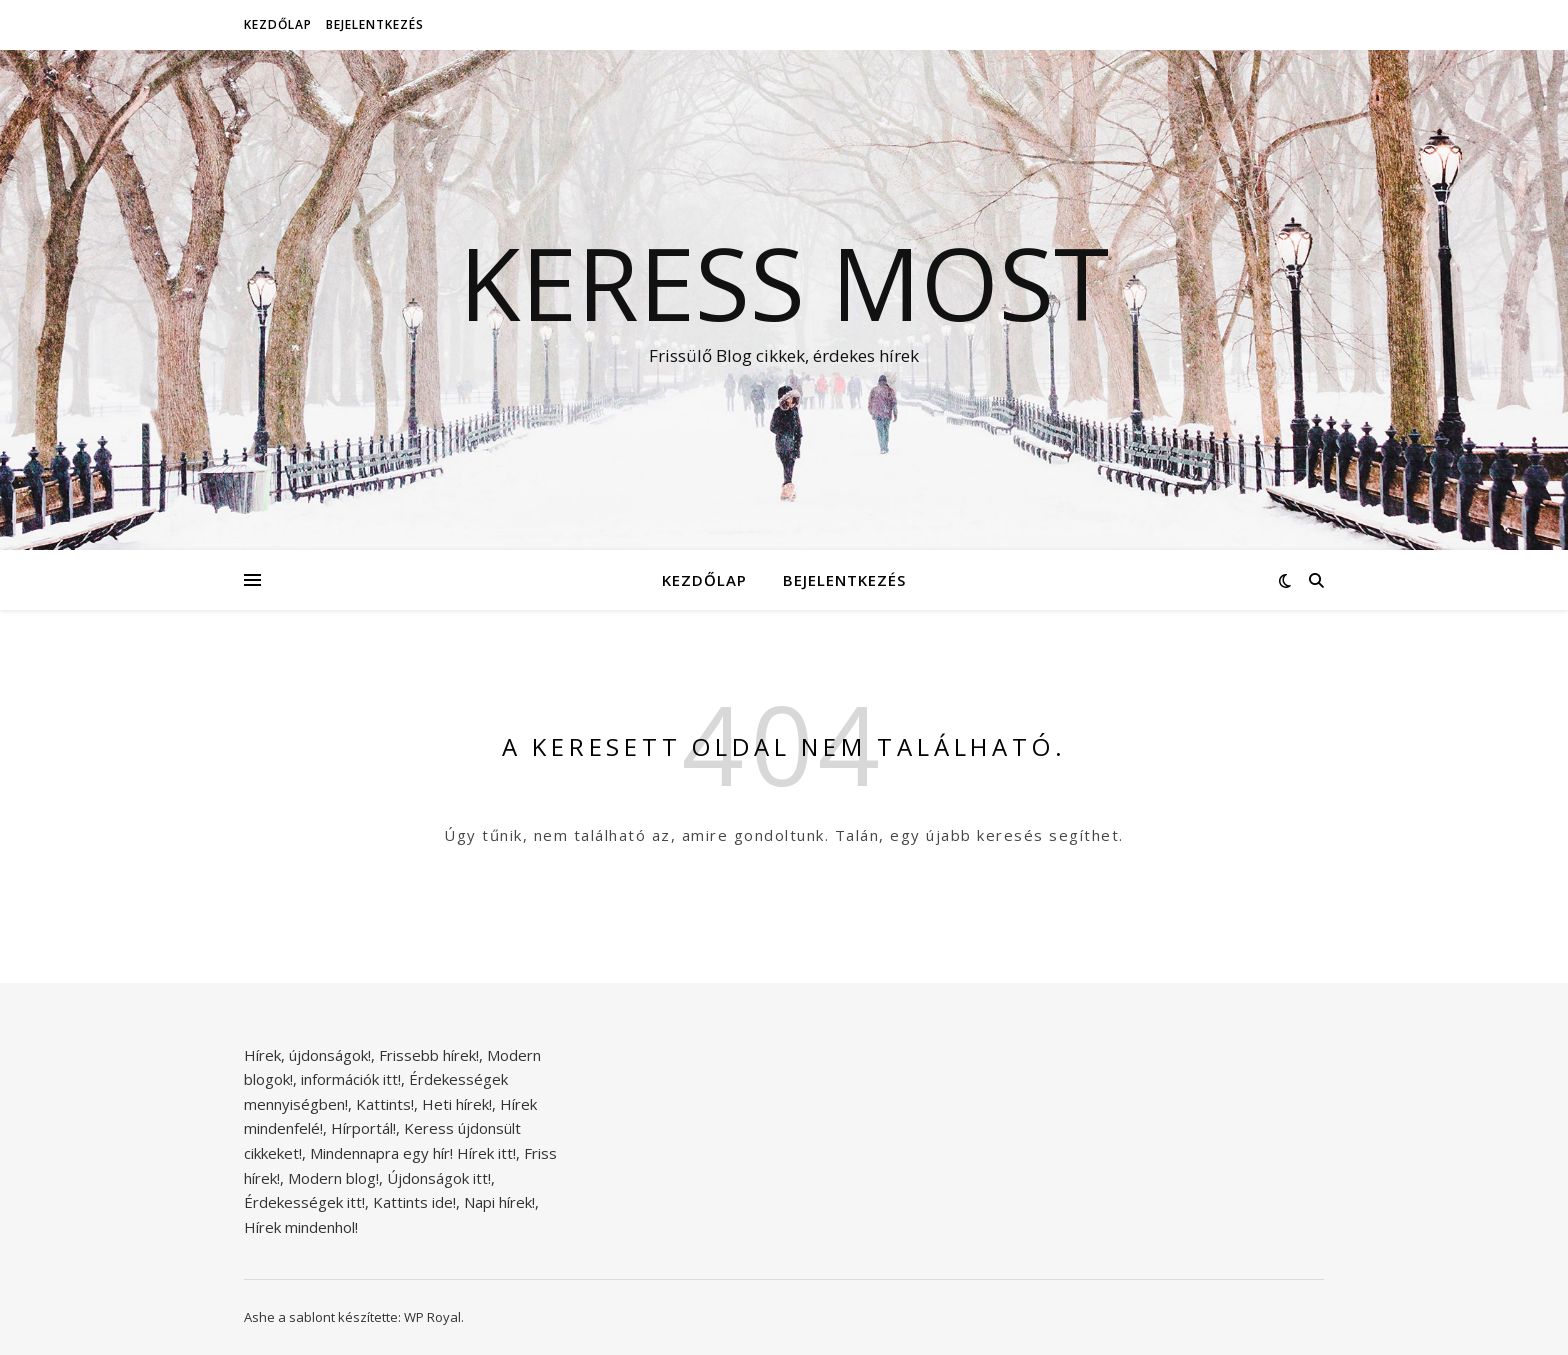 The width and height of the screenshot is (1568, 1355). Describe the element at coordinates (301, 1227) in the screenshot. I see `Hírek mindenhol!` at that location.